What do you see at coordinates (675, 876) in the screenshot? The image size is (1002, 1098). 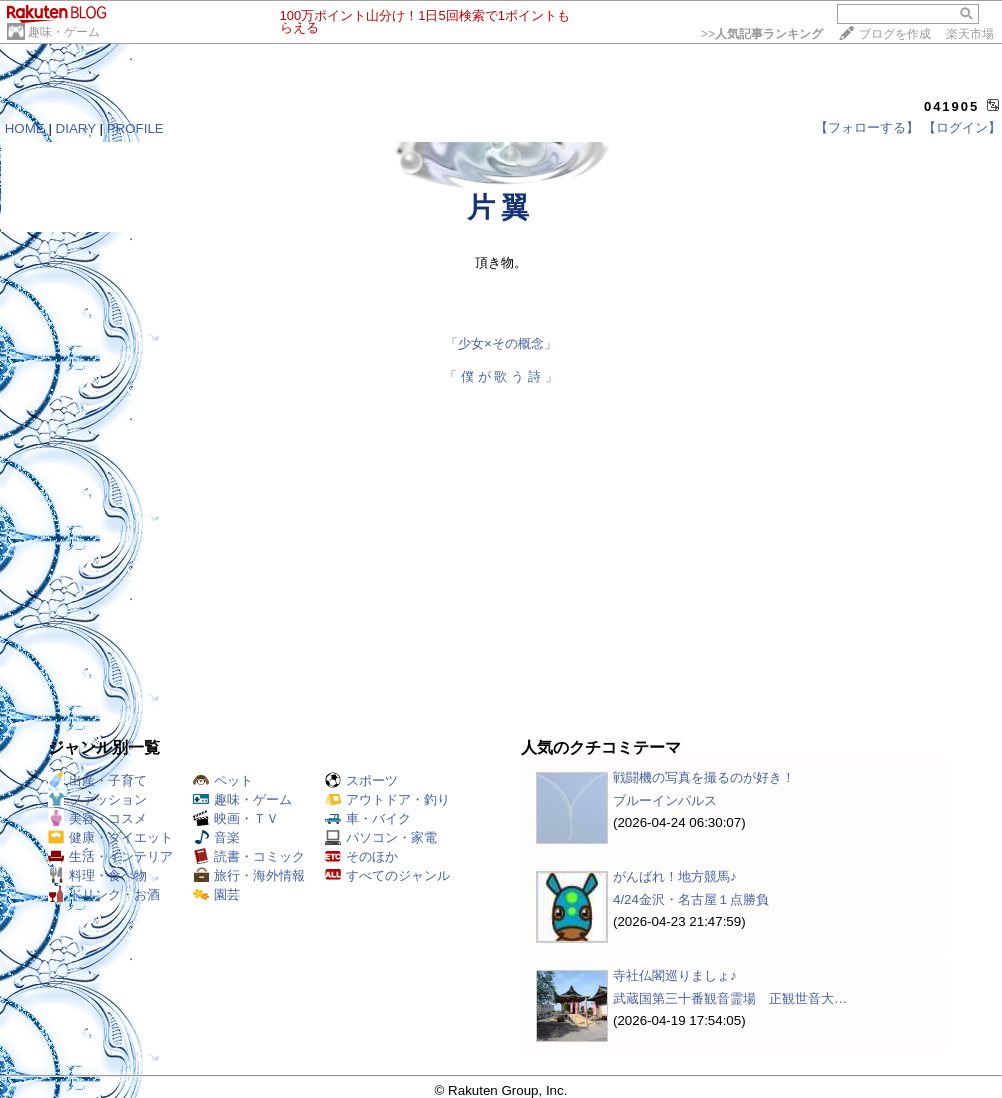 I see `がんばれ！地方競馬♪` at bounding box center [675, 876].